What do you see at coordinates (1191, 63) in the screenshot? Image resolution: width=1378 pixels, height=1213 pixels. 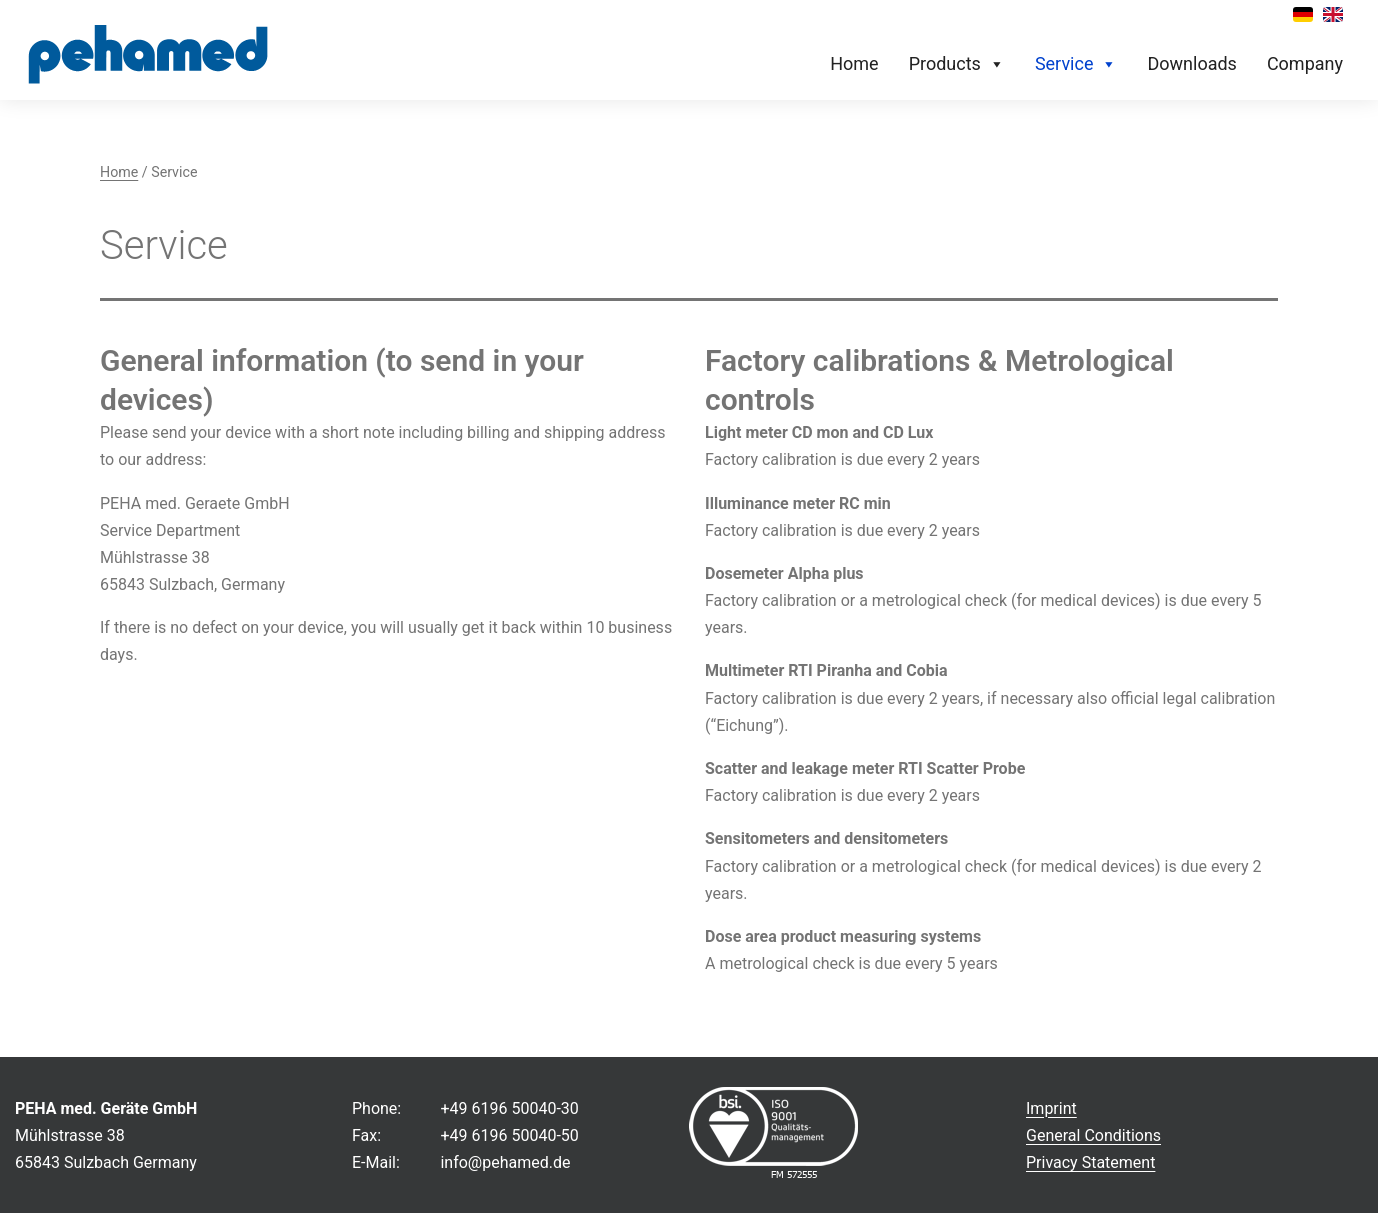 I see `Downloads` at bounding box center [1191, 63].